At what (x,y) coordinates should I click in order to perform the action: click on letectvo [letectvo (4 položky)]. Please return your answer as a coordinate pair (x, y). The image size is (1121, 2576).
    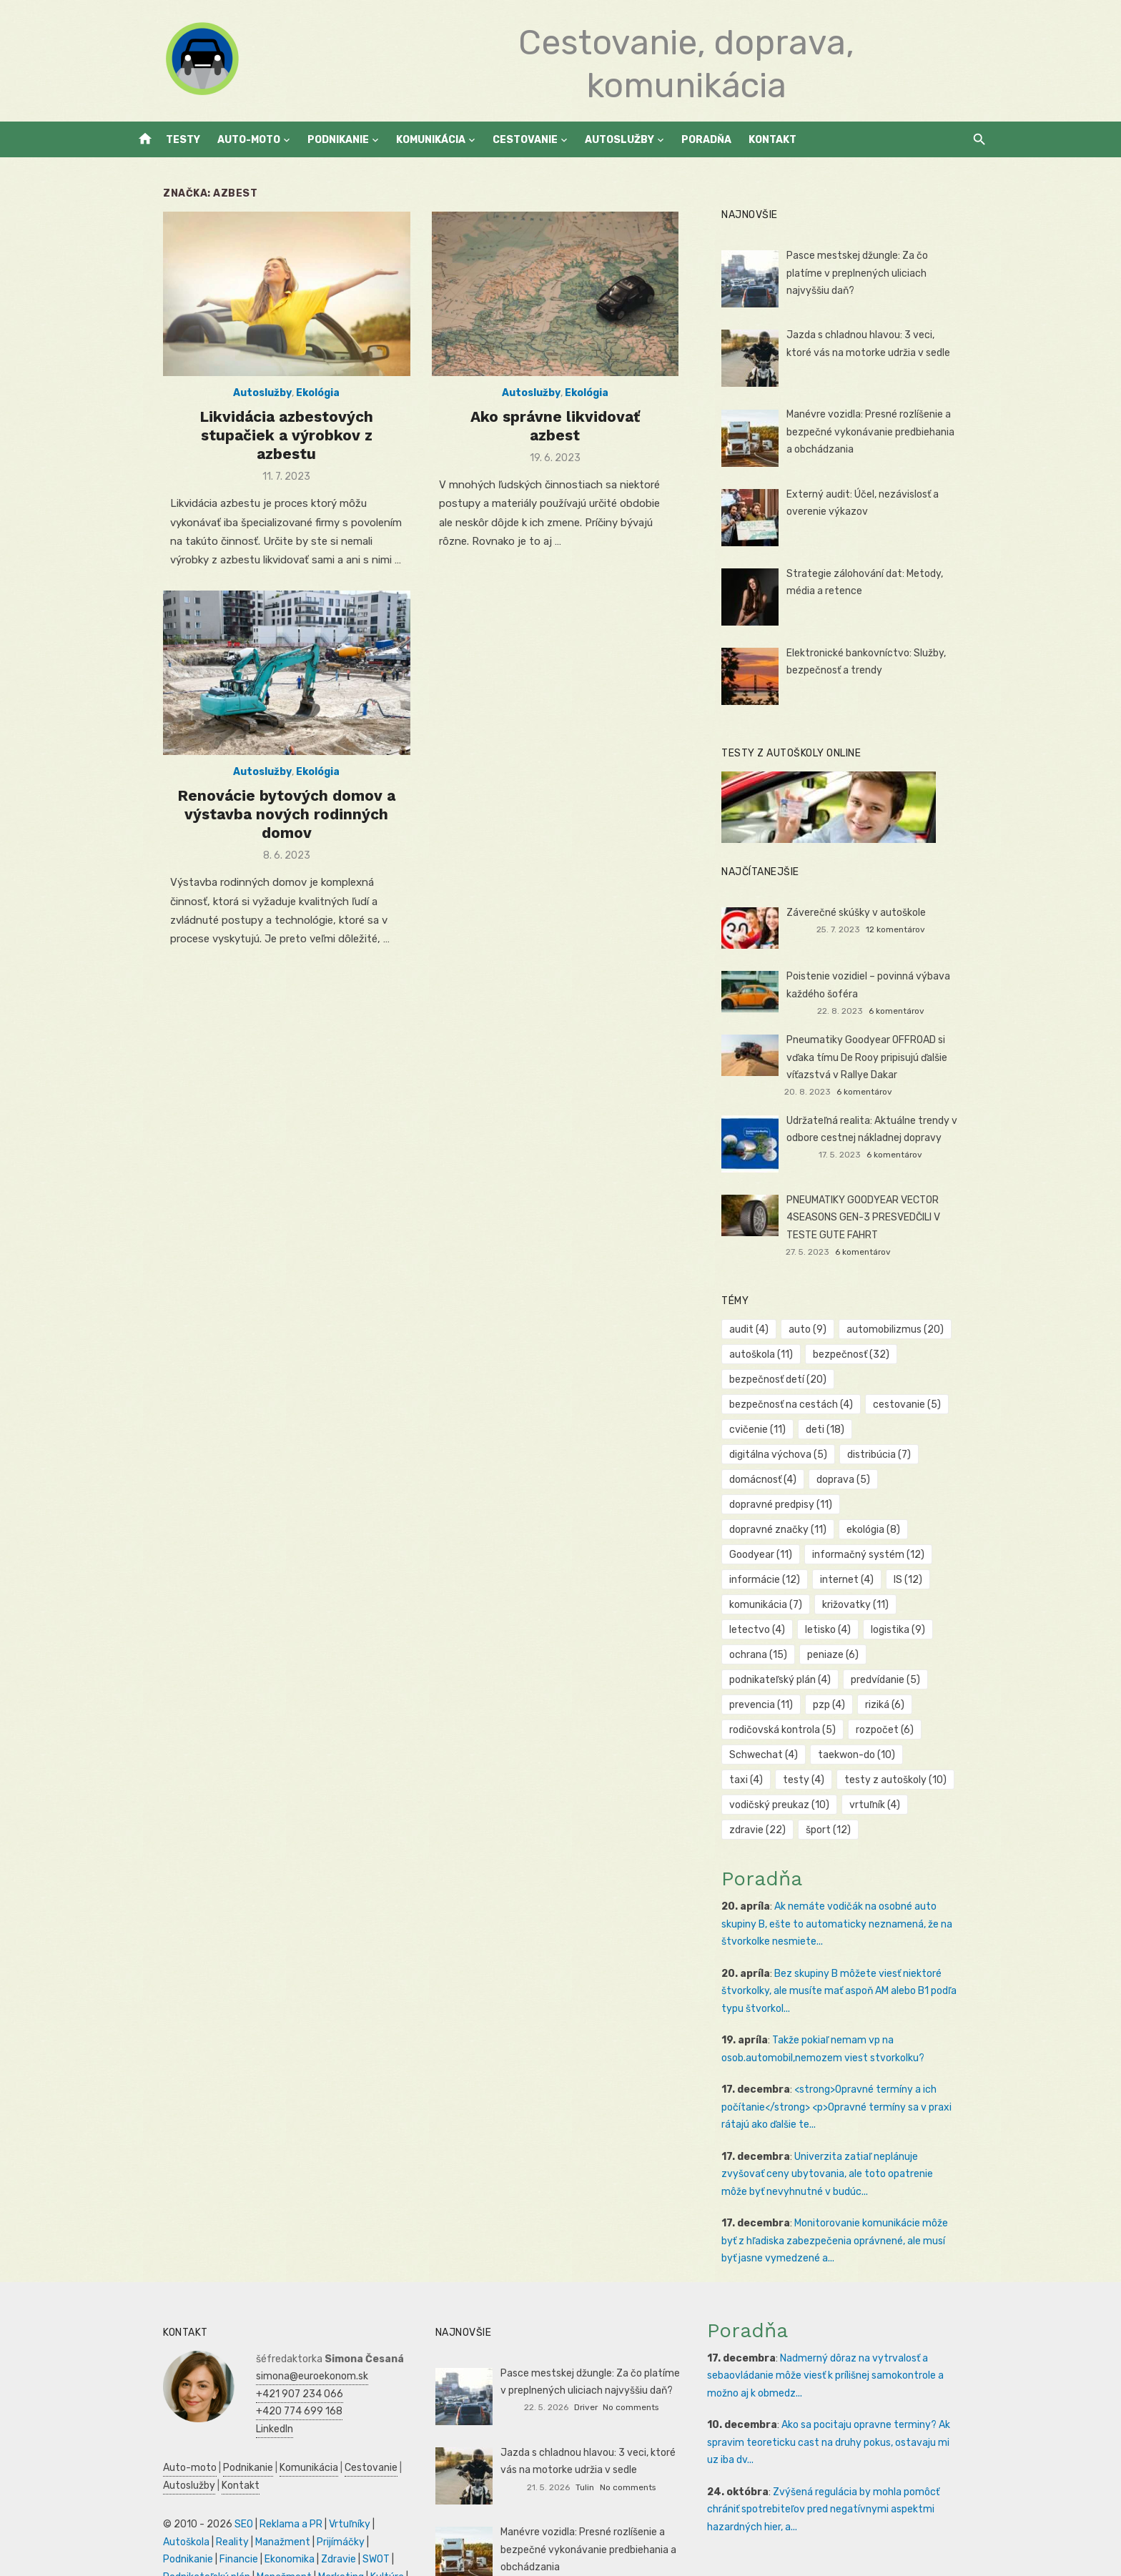
    Looking at the image, I should click on (854, 1580).